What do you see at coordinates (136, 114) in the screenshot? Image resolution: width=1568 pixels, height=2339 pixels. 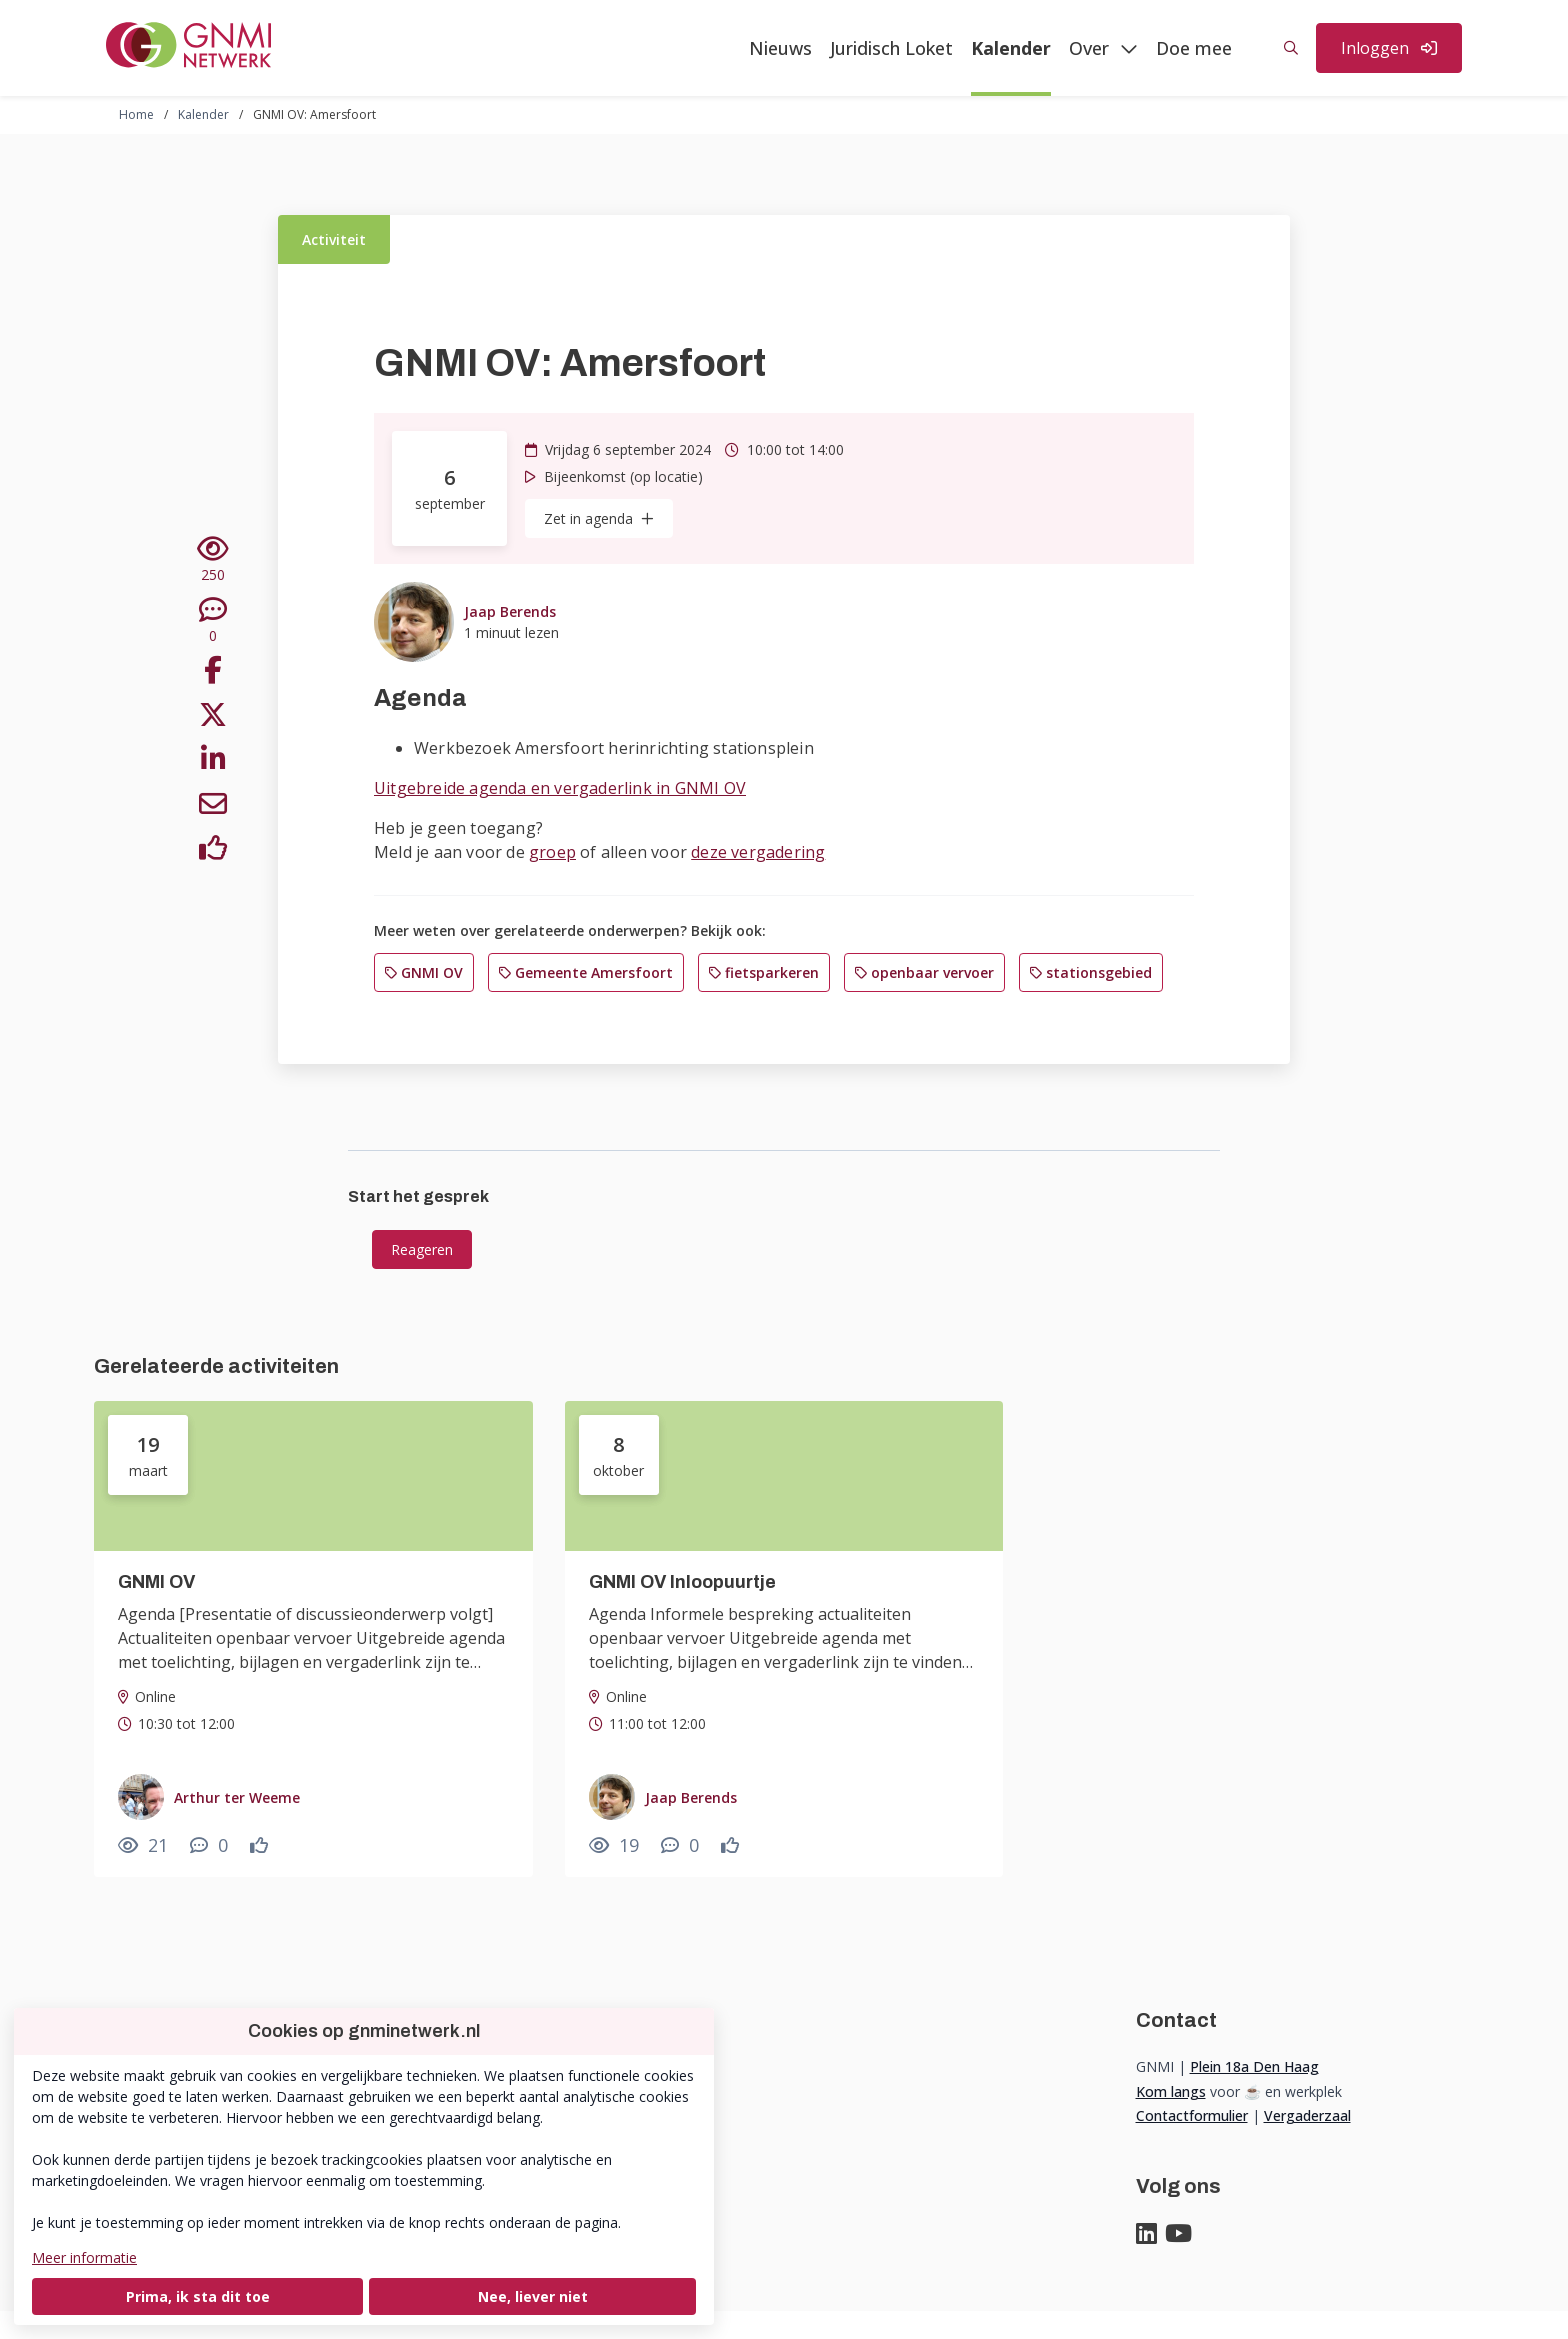 I see `Home` at bounding box center [136, 114].